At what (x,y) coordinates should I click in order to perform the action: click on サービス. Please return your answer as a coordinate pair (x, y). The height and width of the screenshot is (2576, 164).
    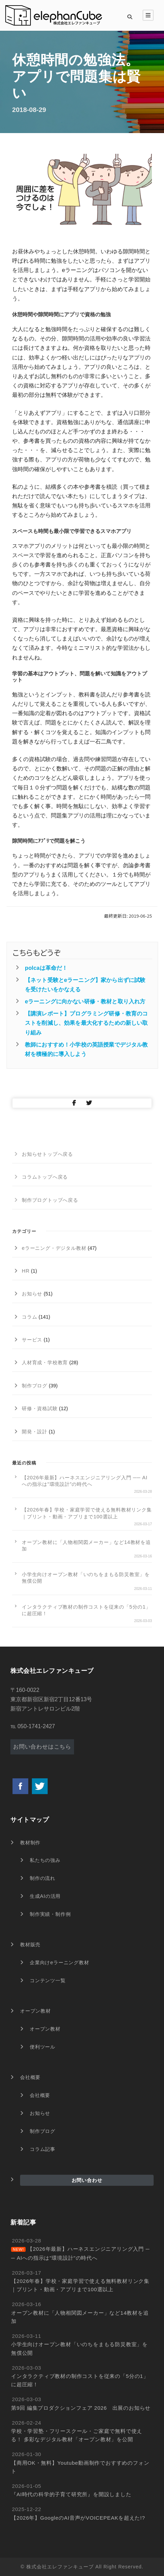
    Looking at the image, I should click on (32, 1339).